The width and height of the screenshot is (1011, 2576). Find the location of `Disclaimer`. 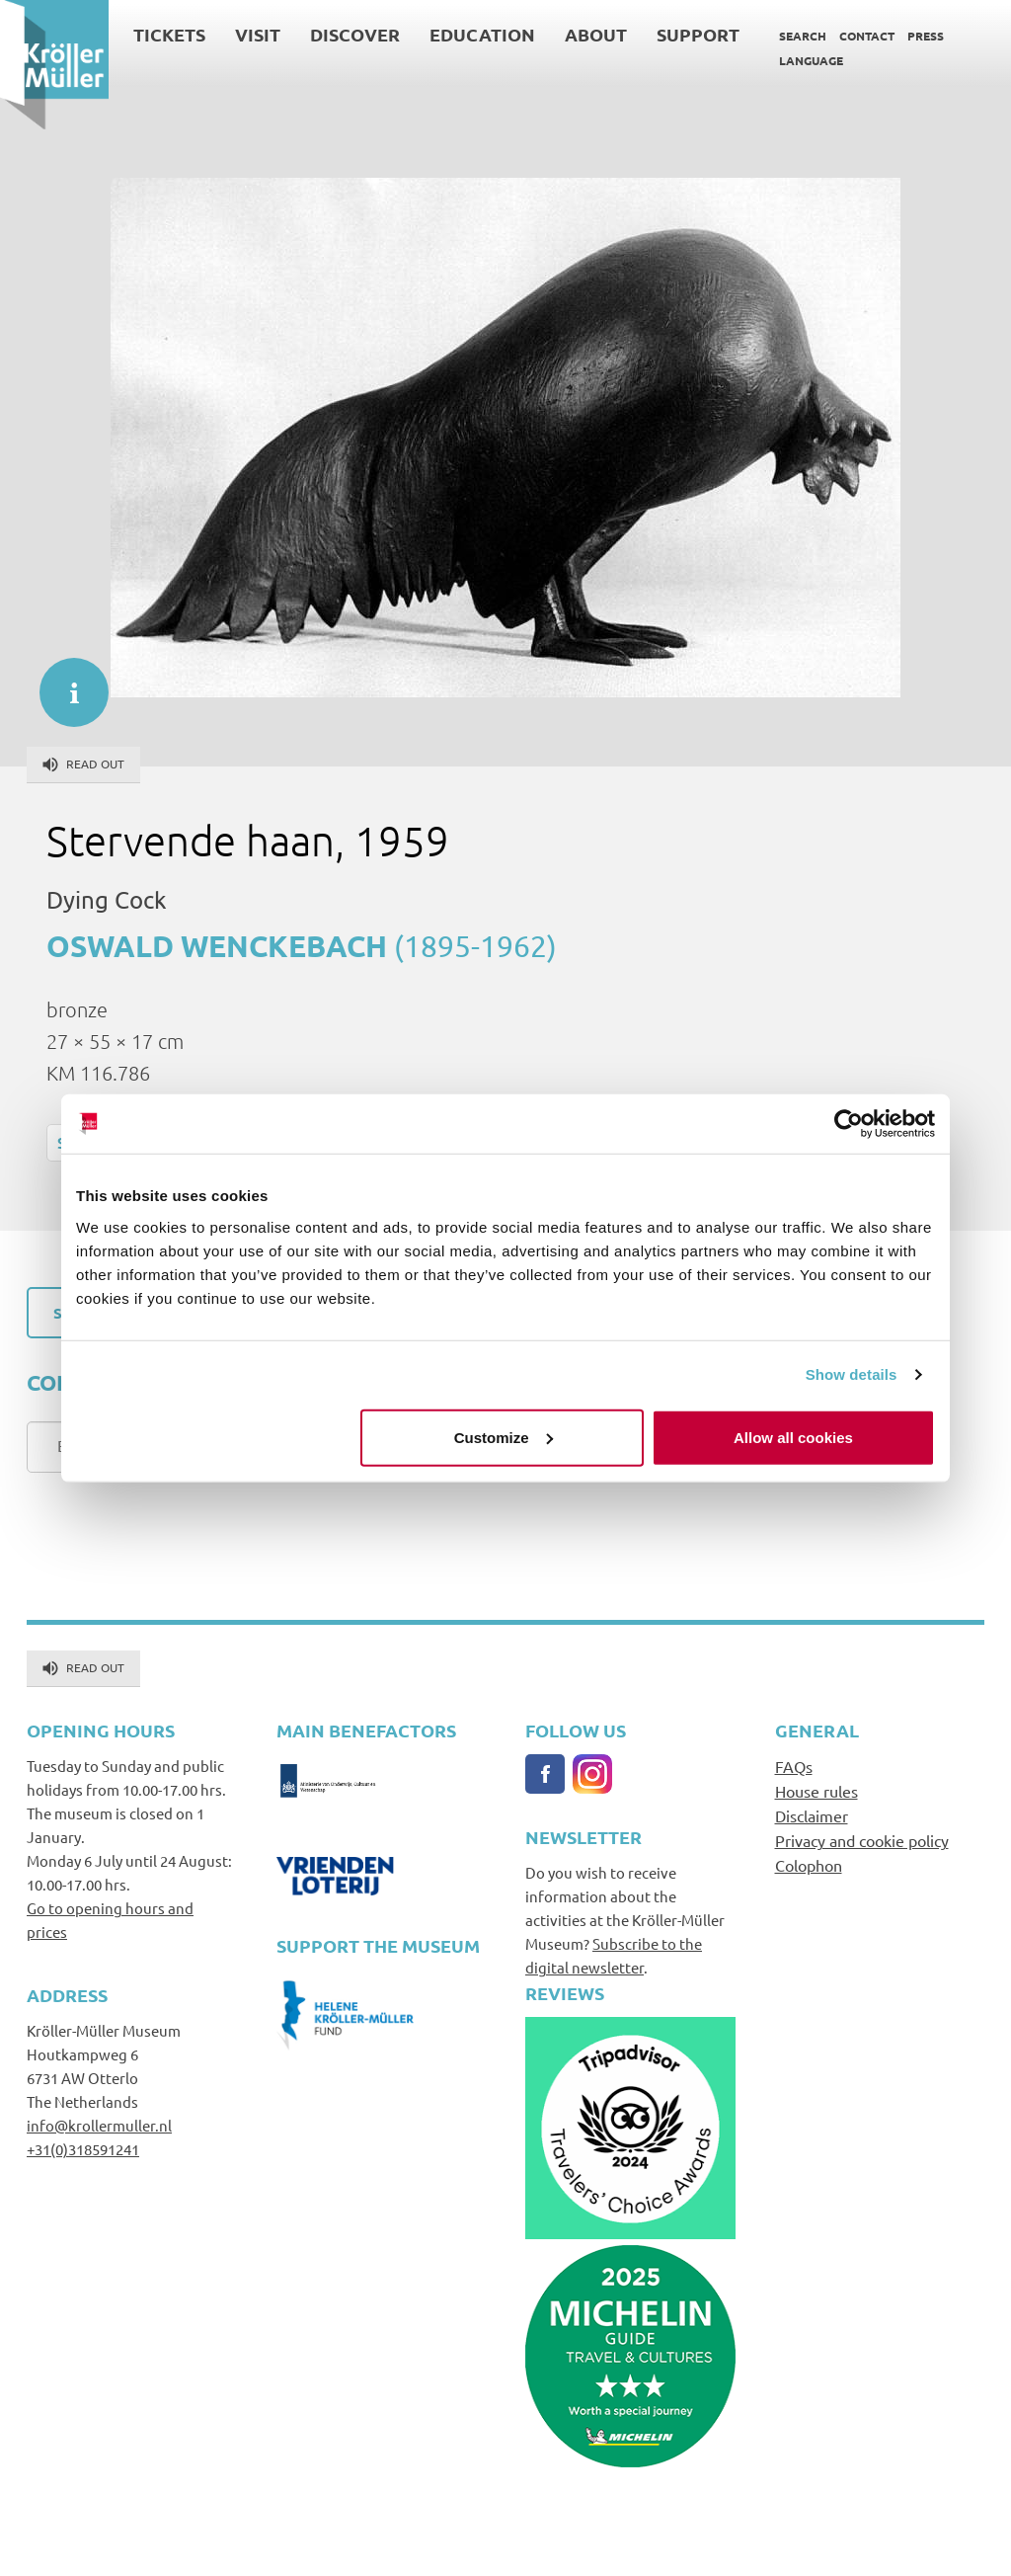

Disclaimer is located at coordinates (811, 1815).